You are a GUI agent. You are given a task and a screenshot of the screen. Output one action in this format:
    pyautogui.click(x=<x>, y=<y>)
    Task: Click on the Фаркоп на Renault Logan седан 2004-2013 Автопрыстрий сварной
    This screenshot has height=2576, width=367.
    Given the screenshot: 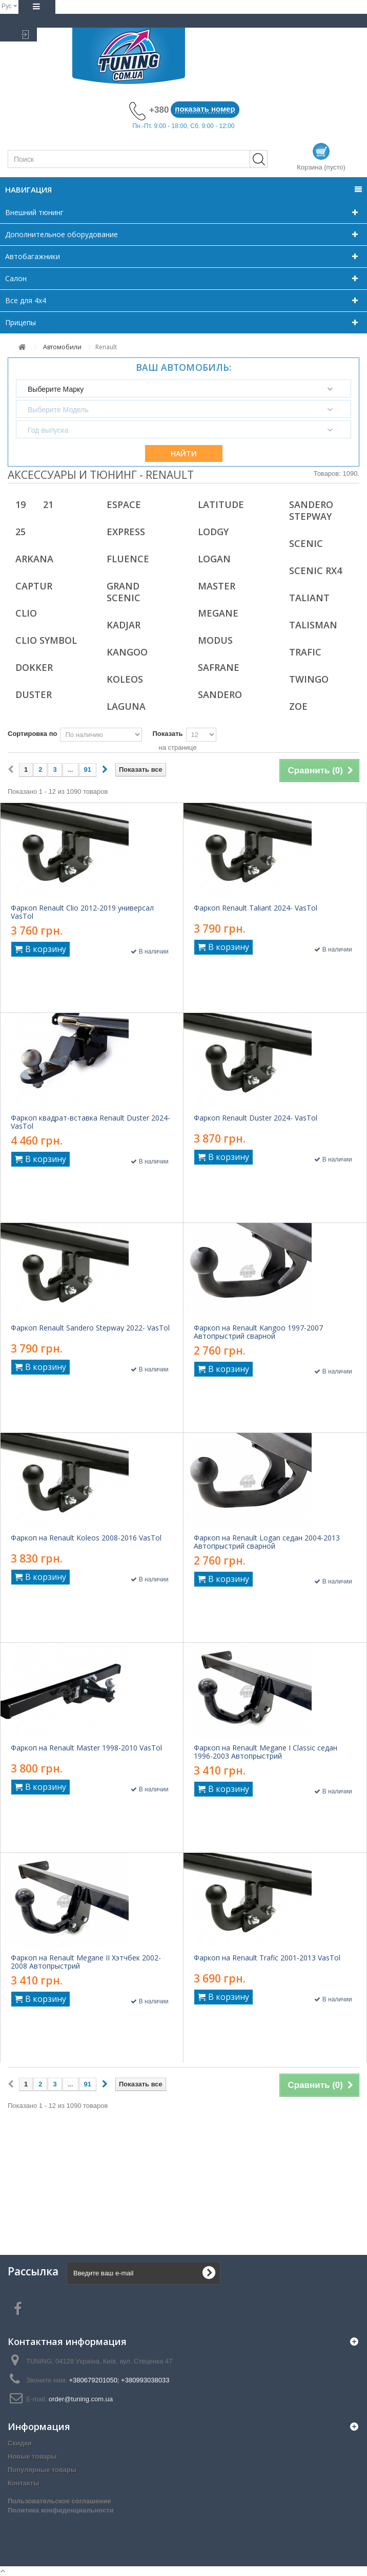 What is the action you would take?
    pyautogui.click(x=267, y=1542)
    